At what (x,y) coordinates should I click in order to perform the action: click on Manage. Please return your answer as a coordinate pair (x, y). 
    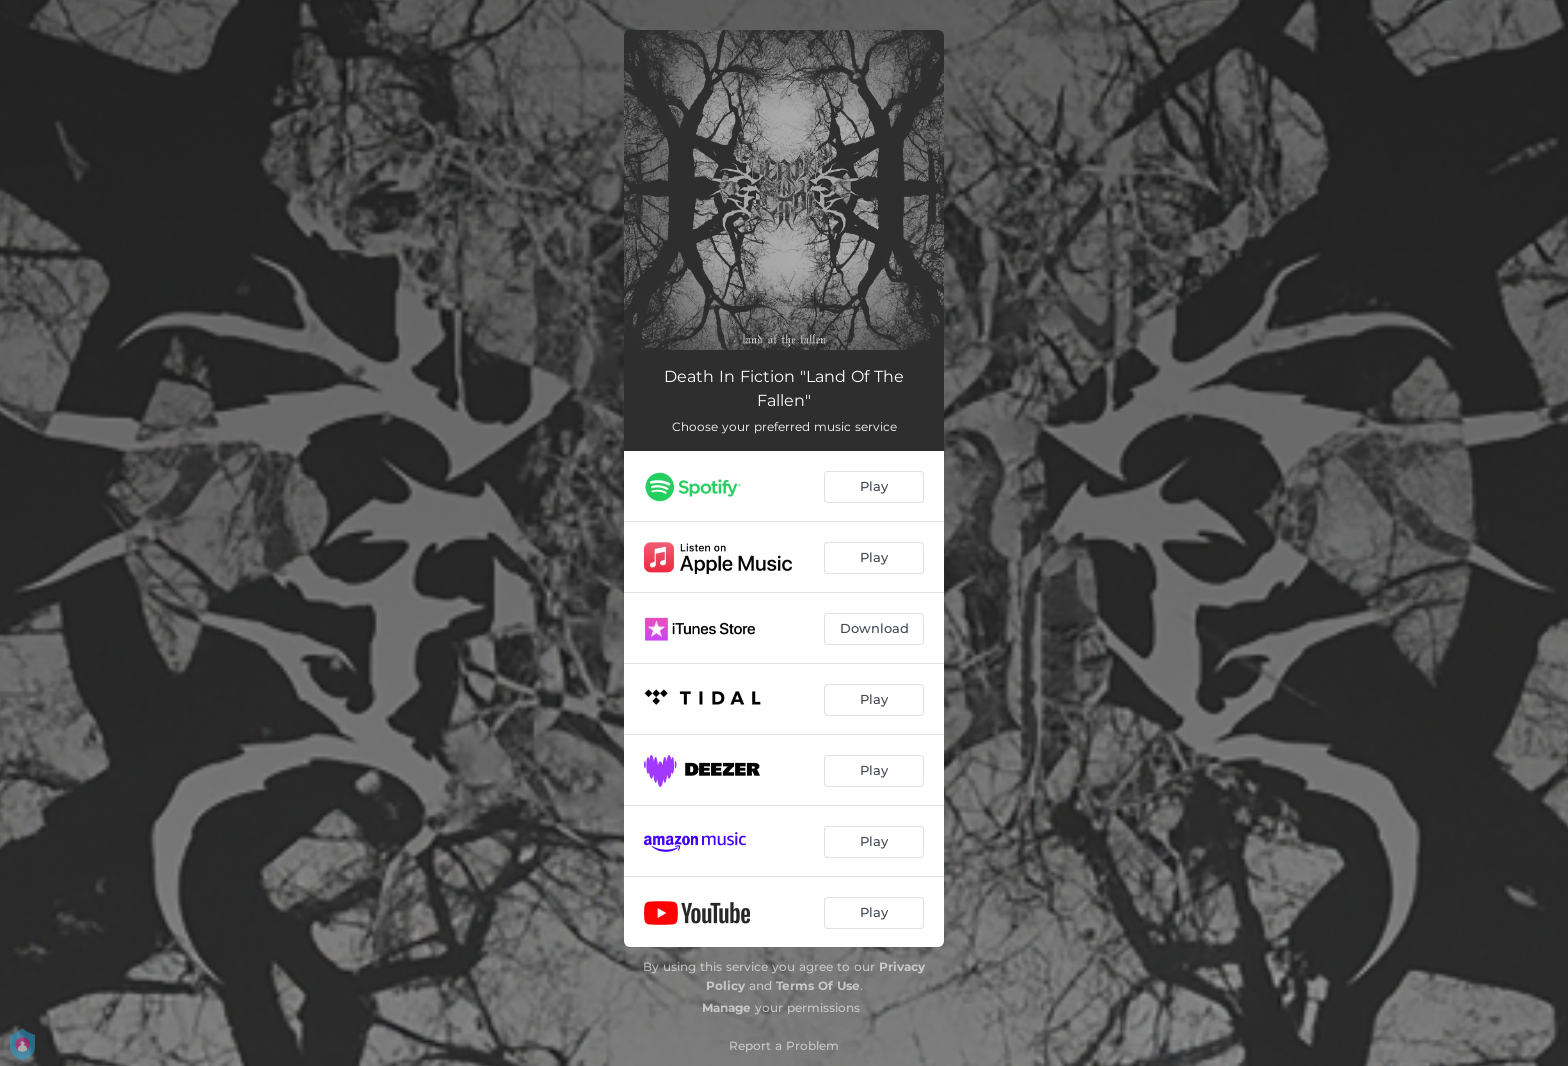
    Looking at the image, I should click on (726, 1007).